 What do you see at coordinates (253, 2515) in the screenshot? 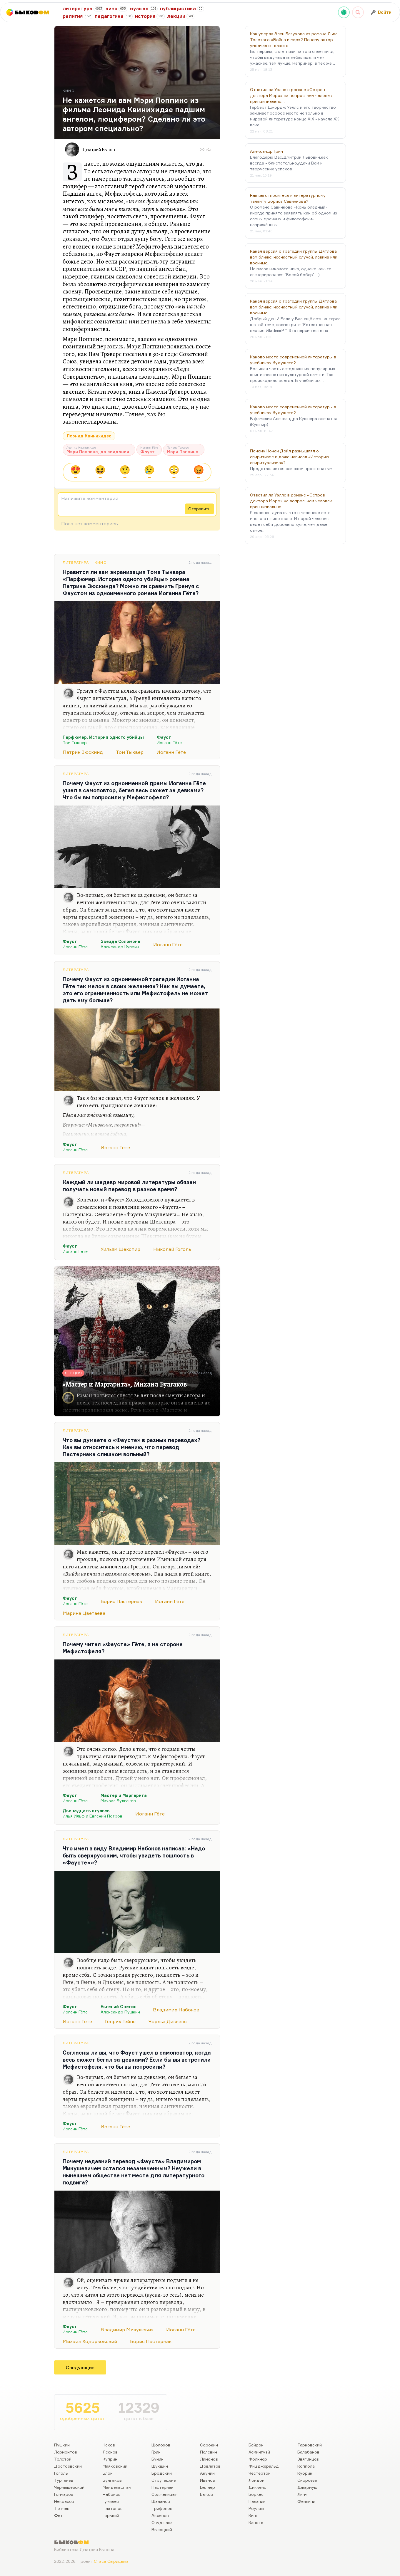
I see `Кинг` at bounding box center [253, 2515].